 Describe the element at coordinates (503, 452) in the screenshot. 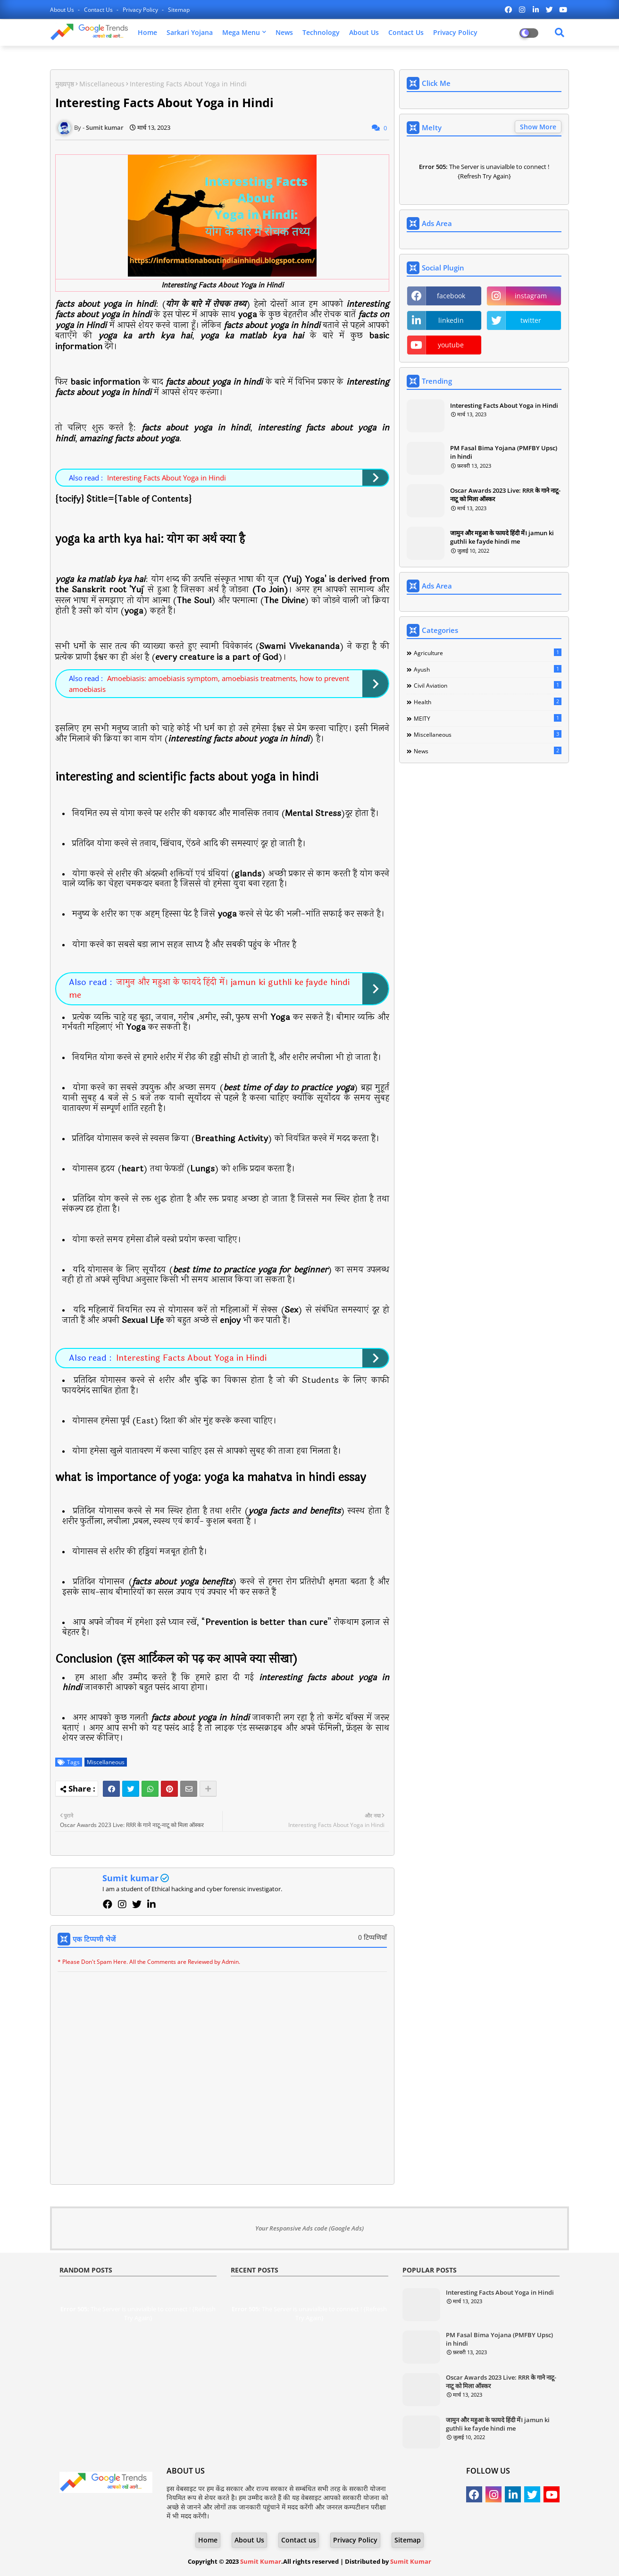

I see `PM Fasal Bima Yojana (PMFBY Upsc) in hindi` at that location.